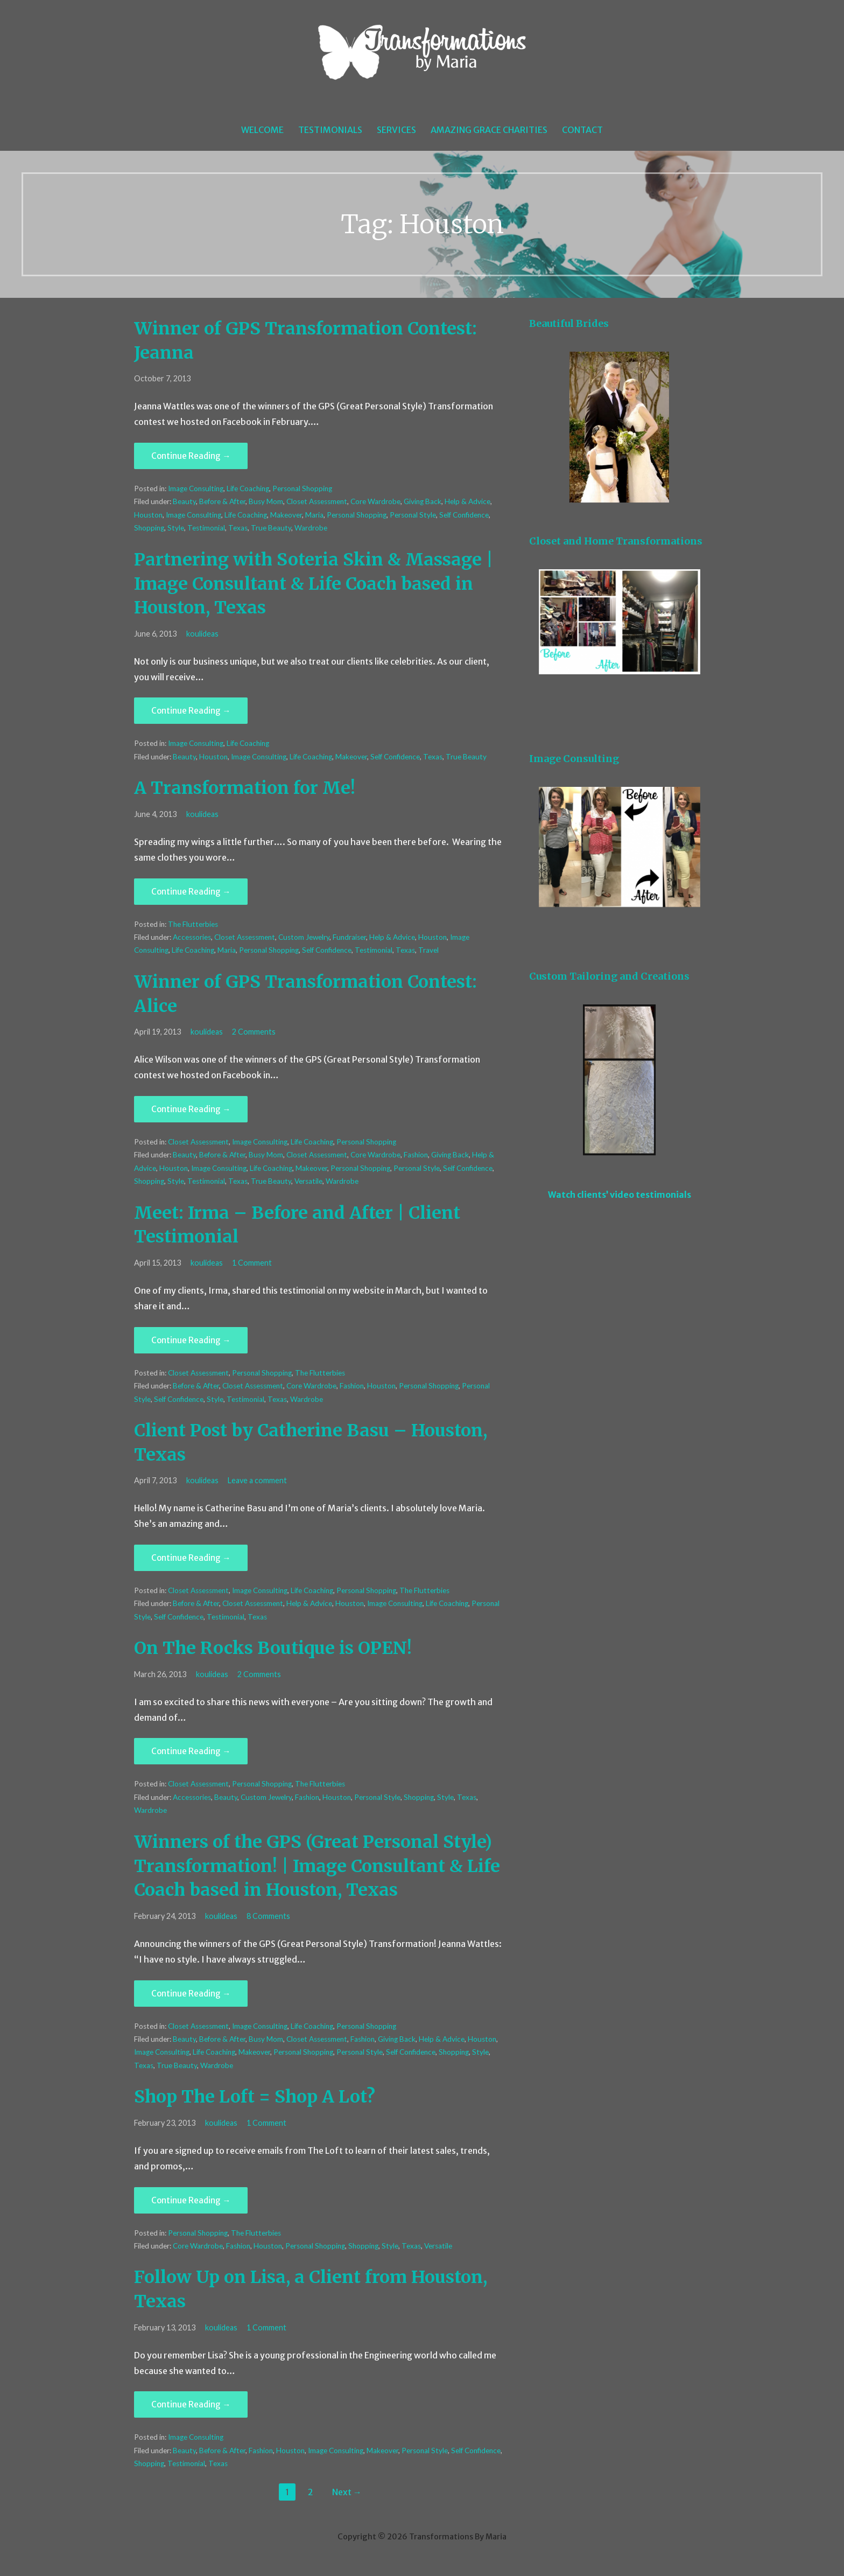 The image size is (844, 2576). Describe the element at coordinates (190, 1558) in the screenshot. I see `Continue Reading → [Continue reading Client Post by Catherine Basu – Houston, Texas]` at that location.